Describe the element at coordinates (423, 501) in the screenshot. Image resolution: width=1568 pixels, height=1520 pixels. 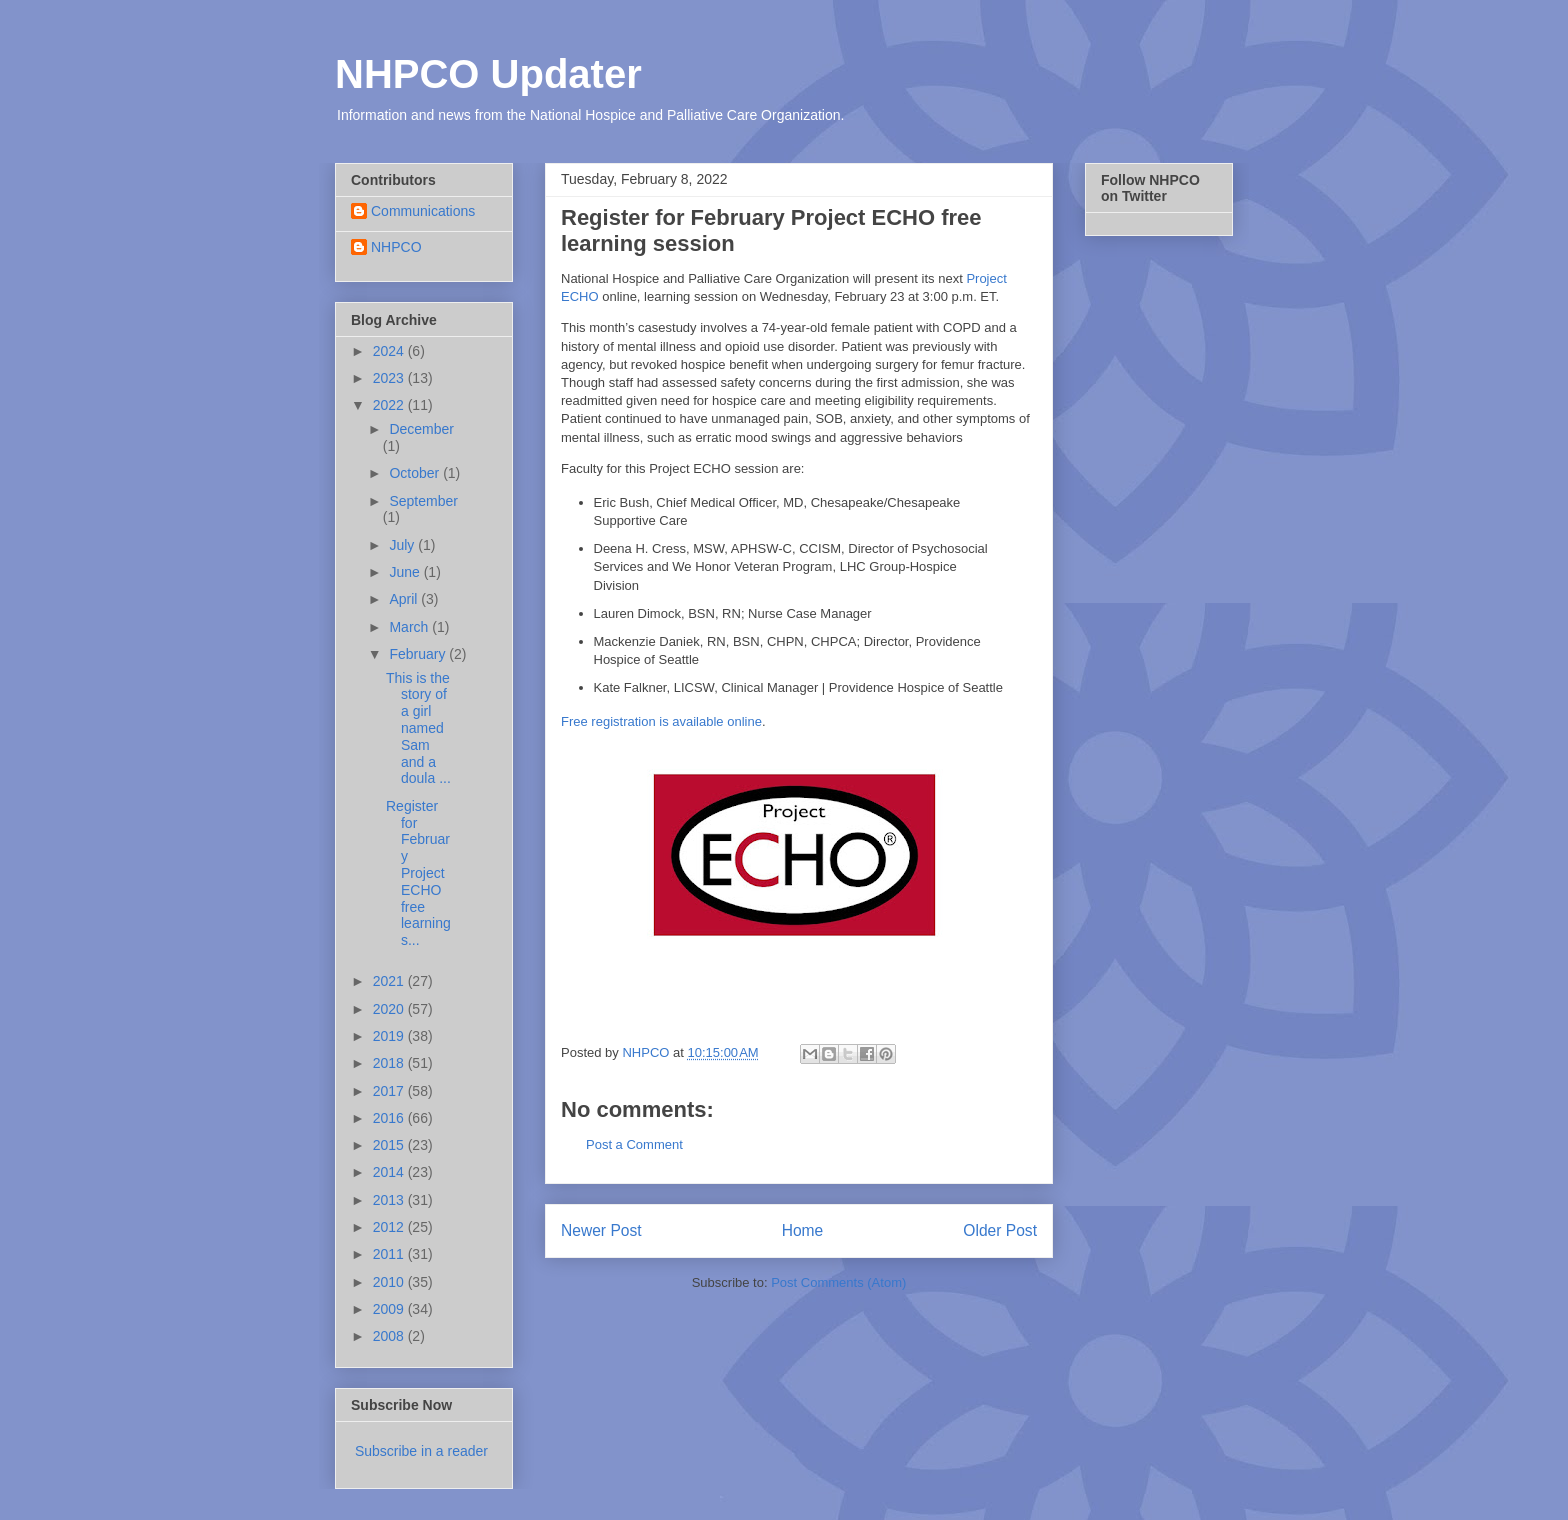
I see `September` at that location.